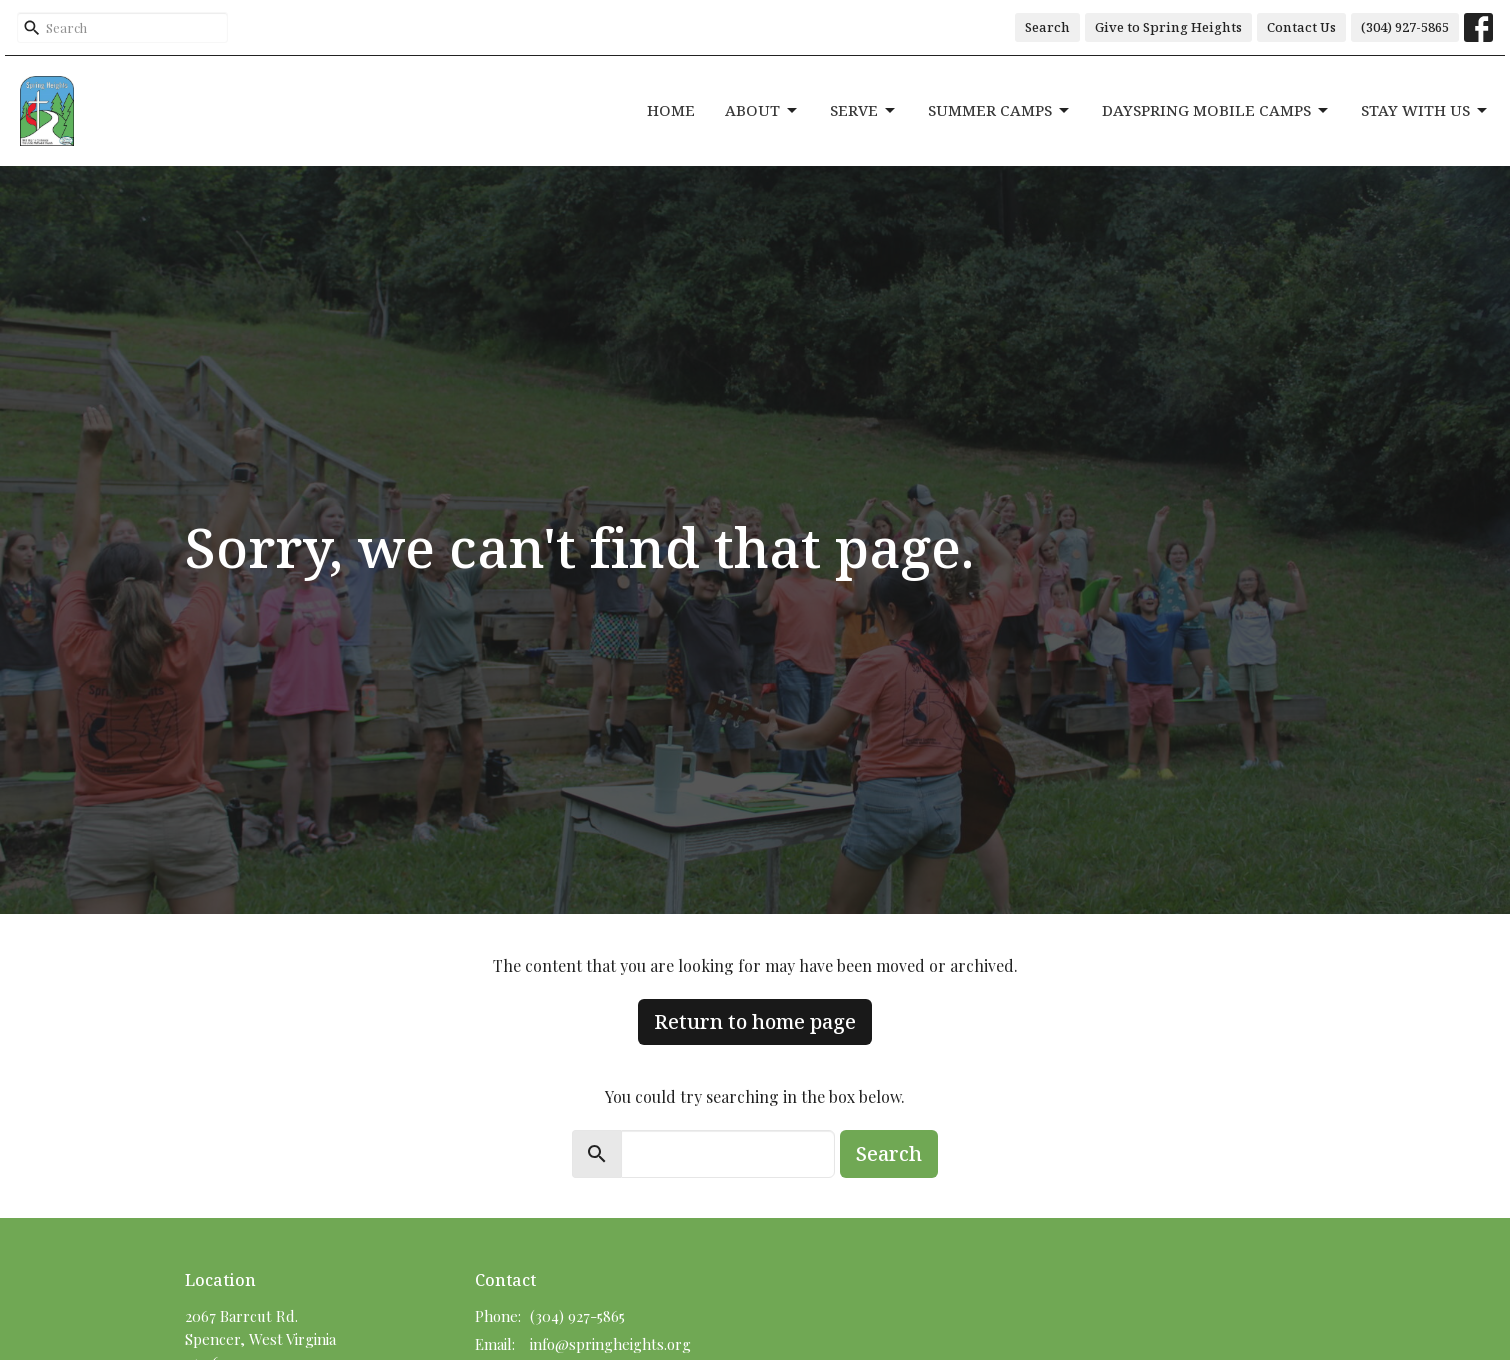 Image resolution: width=1510 pixels, height=1360 pixels. What do you see at coordinates (1425, 110) in the screenshot?
I see `Stay With Us` at bounding box center [1425, 110].